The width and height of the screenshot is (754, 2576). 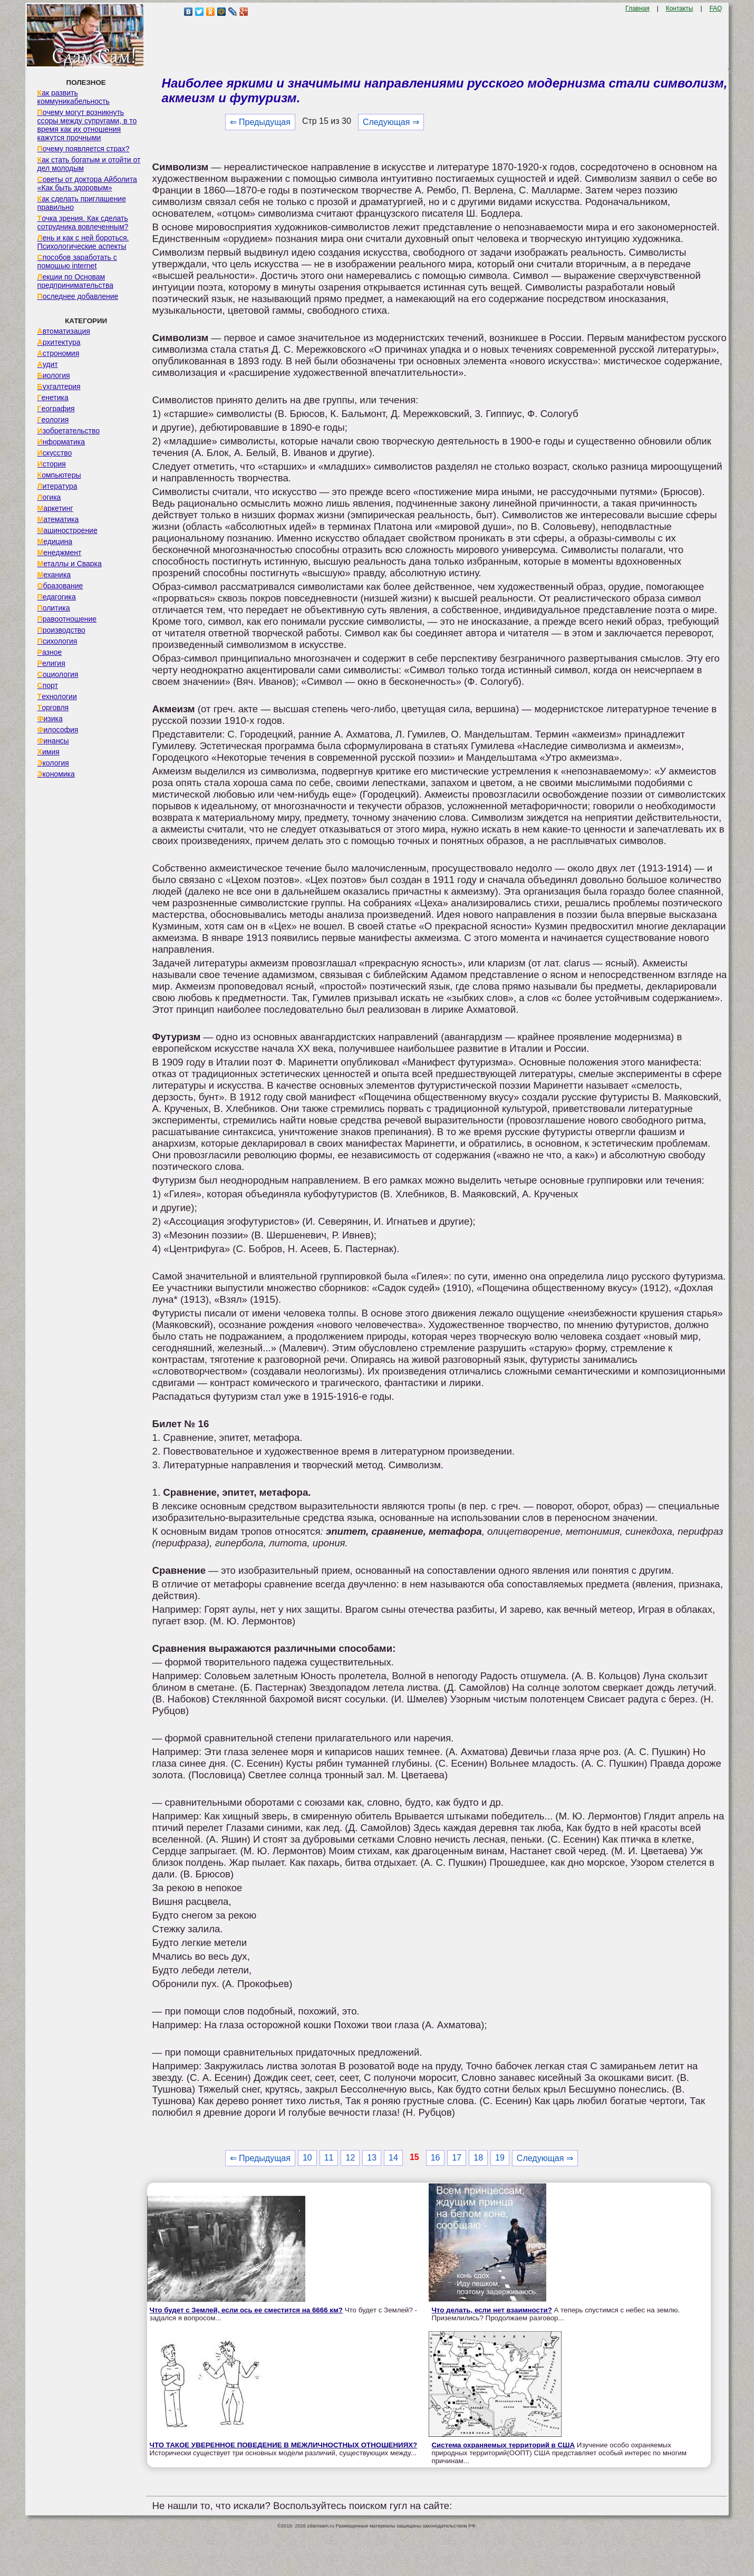 What do you see at coordinates (393, 2157) in the screenshot?
I see `14` at bounding box center [393, 2157].